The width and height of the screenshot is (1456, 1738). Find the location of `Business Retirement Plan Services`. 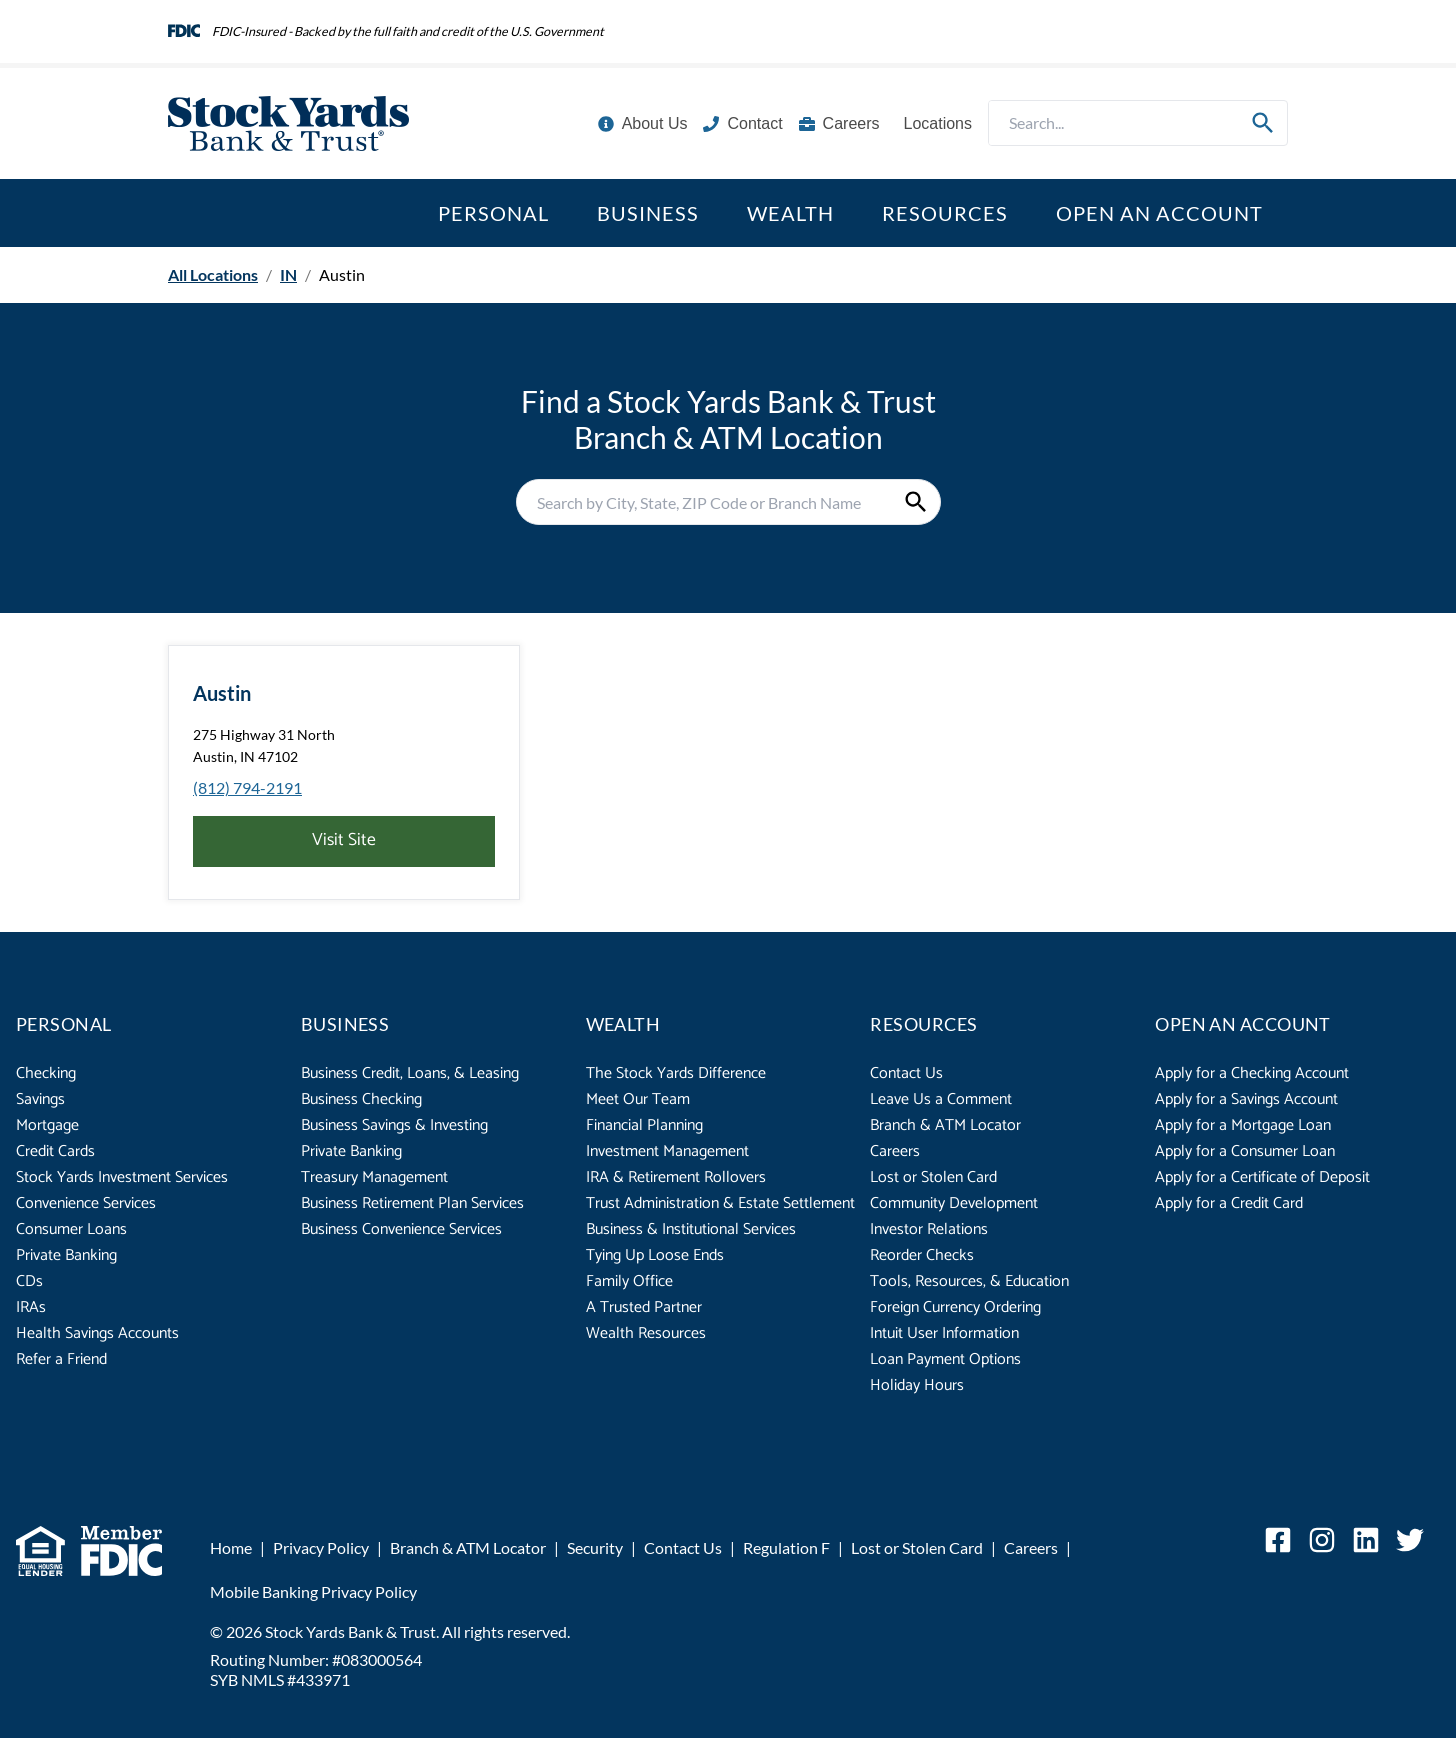

Business Retirement Plan Services is located at coordinates (412, 1203).